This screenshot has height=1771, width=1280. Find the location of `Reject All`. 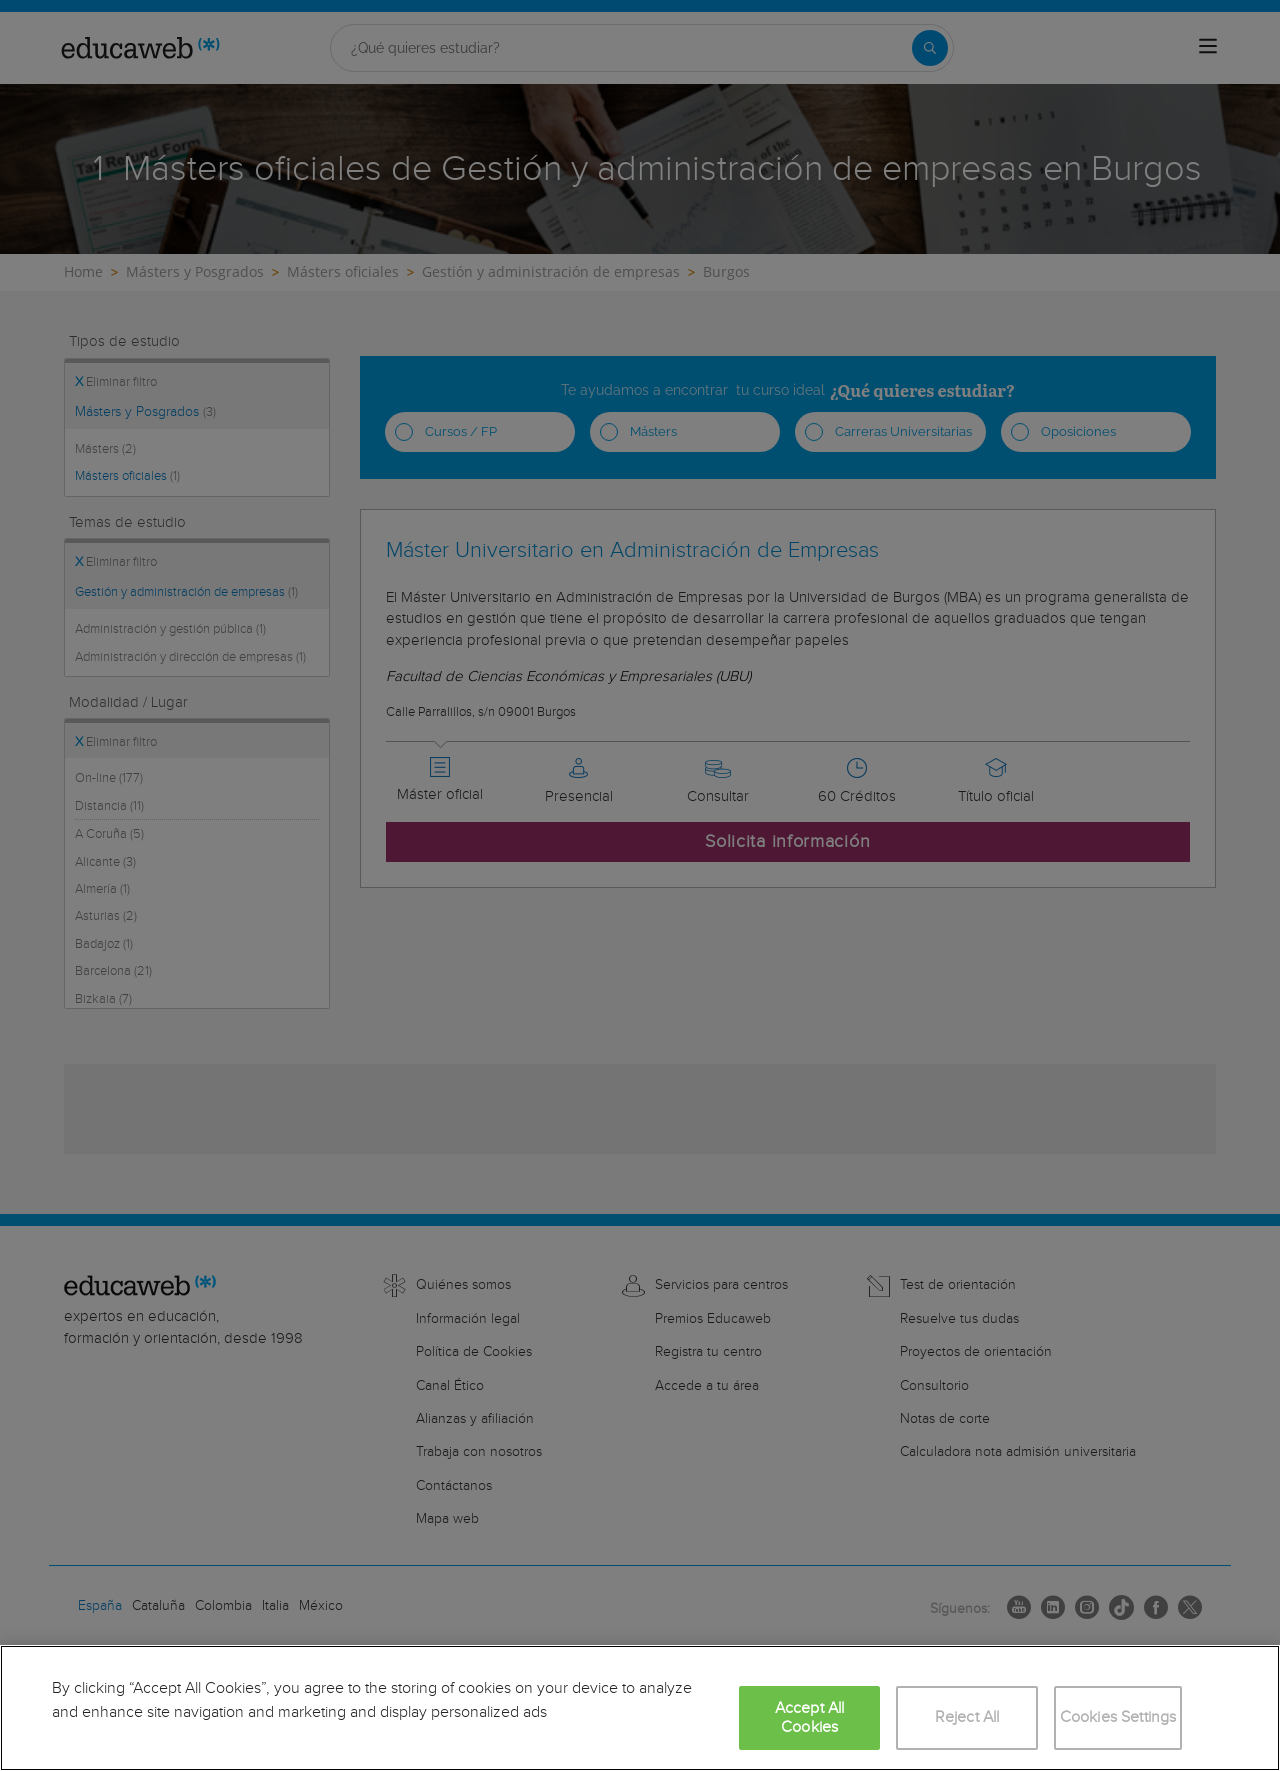

Reject All is located at coordinates (967, 1717).